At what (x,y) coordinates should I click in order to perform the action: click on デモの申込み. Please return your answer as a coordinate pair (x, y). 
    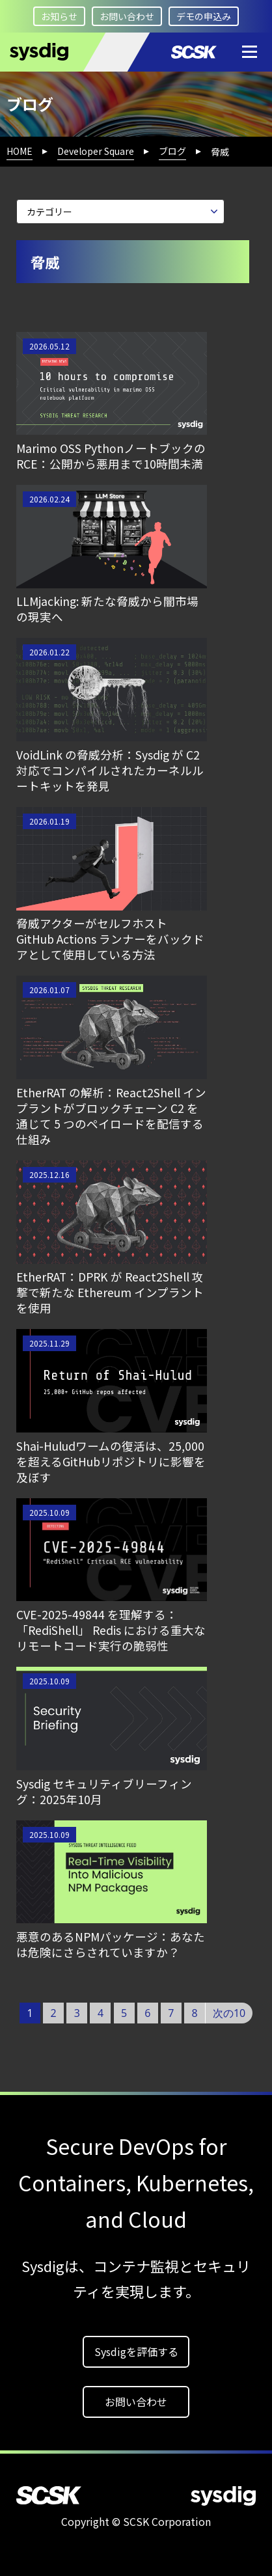
    Looking at the image, I should click on (203, 16).